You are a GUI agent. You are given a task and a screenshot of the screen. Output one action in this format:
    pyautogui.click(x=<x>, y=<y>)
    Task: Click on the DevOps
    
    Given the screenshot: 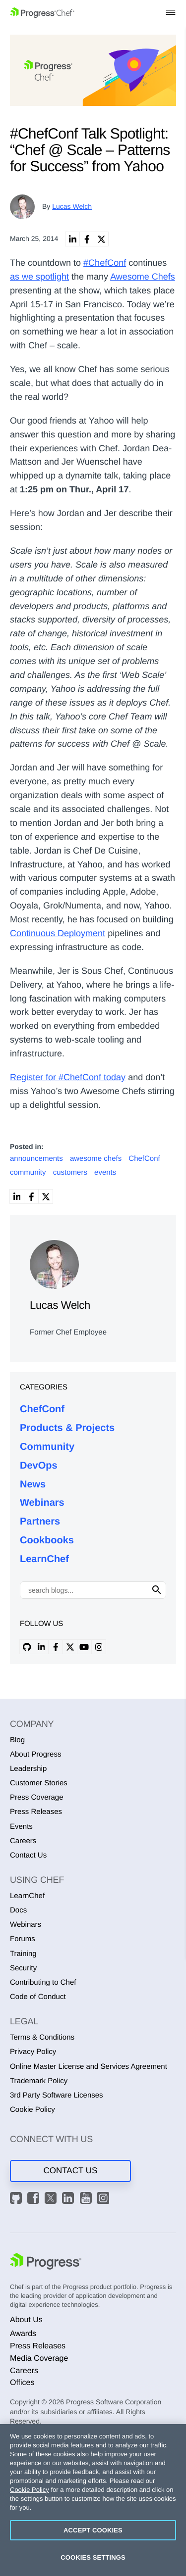 What is the action you would take?
    pyautogui.click(x=39, y=1465)
    